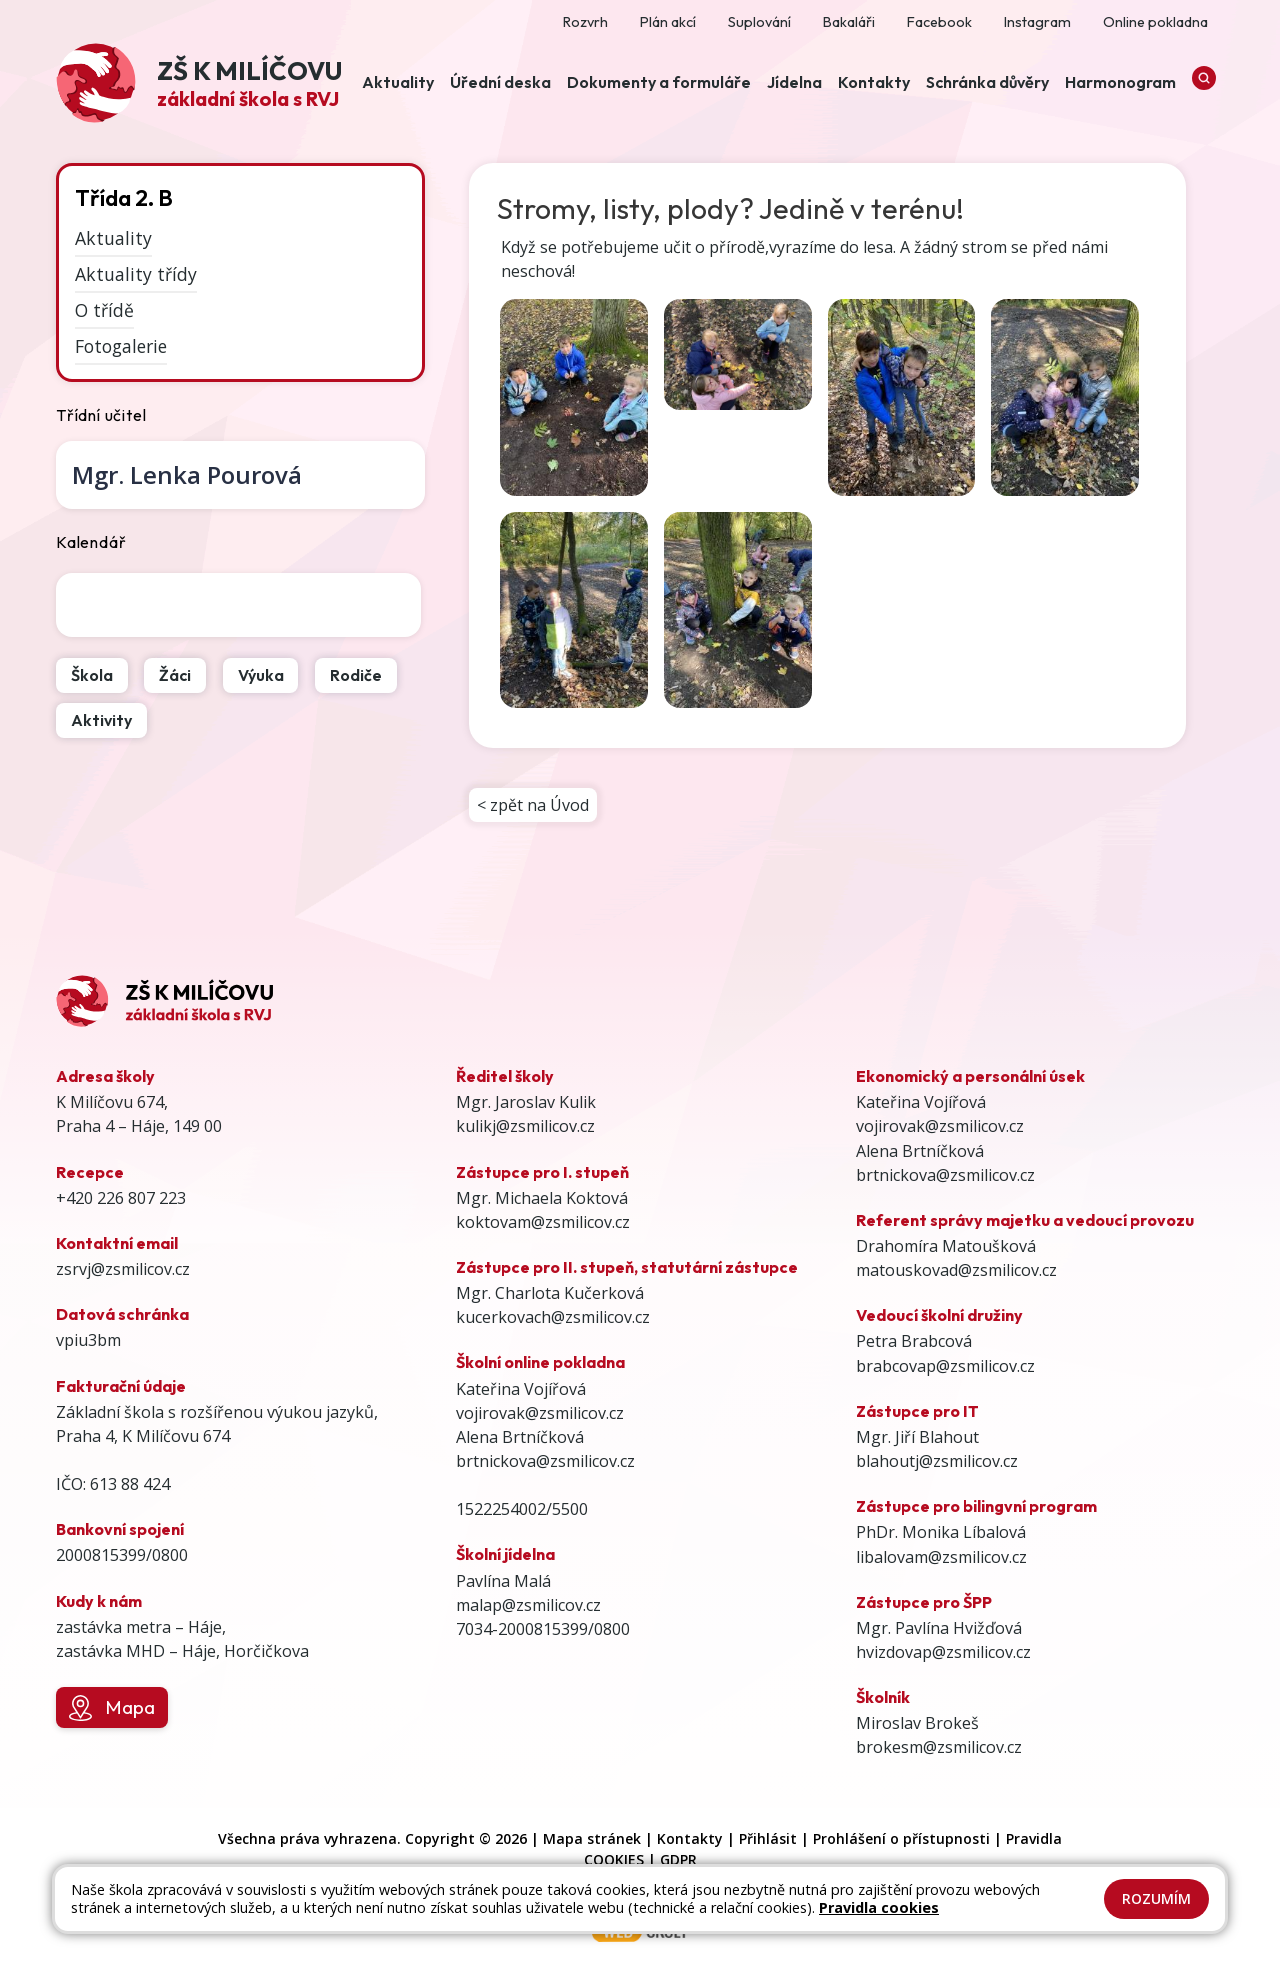 Image resolution: width=1280 pixels, height=1978 pixels. What do you see at coordinates (123, 1269) in the screenshot?
I see `zsrvj@zsmilicov.cz` at bounding box center [123, 1269].